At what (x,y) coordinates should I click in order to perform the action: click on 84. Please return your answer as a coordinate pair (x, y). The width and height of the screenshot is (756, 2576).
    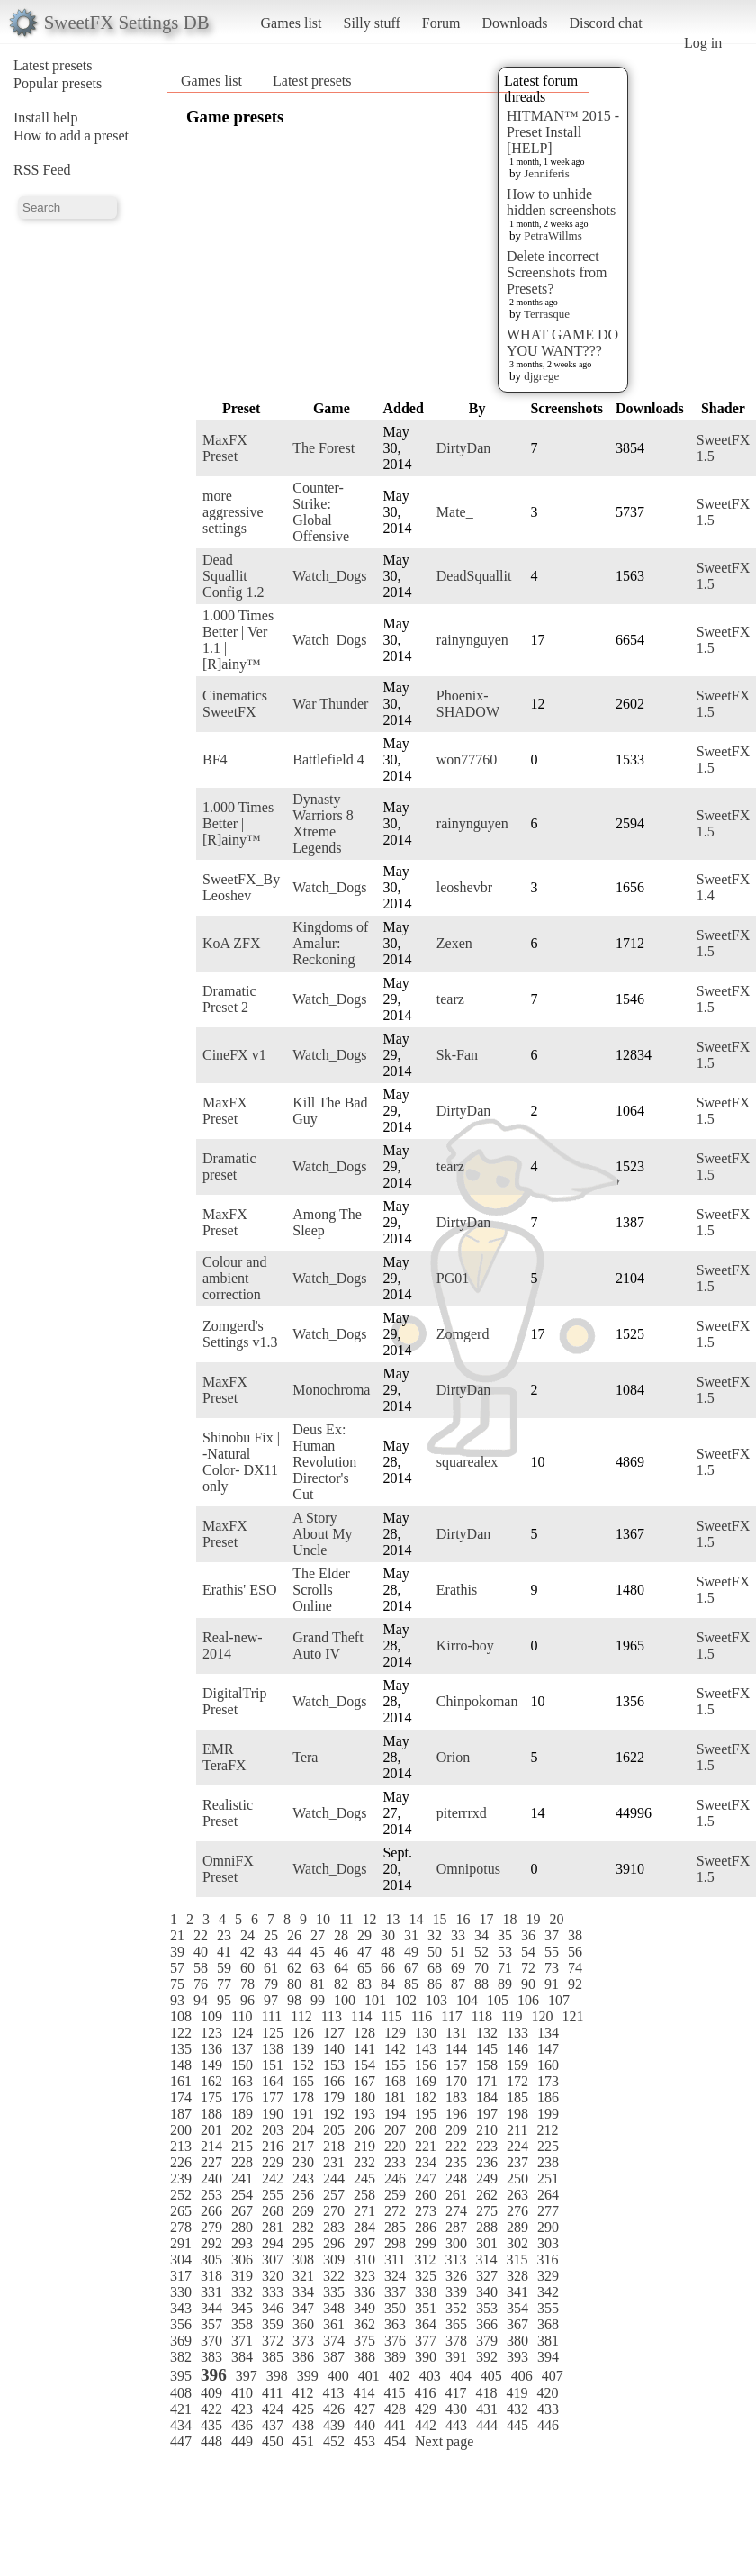
    Looking at the image, I should click on (388, 1984).